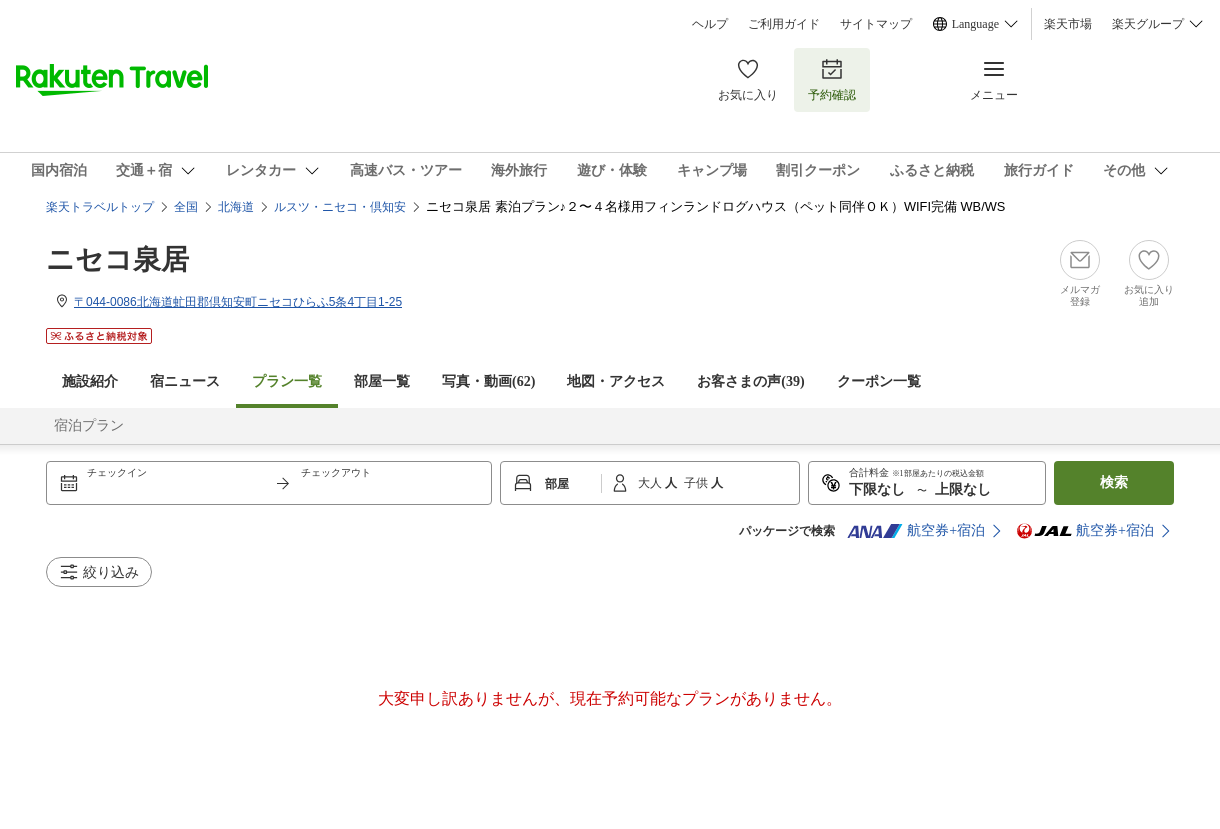 The width and height of the screenshot is (1220, 829). I want to click on サイトマップ, so click(876, 24).